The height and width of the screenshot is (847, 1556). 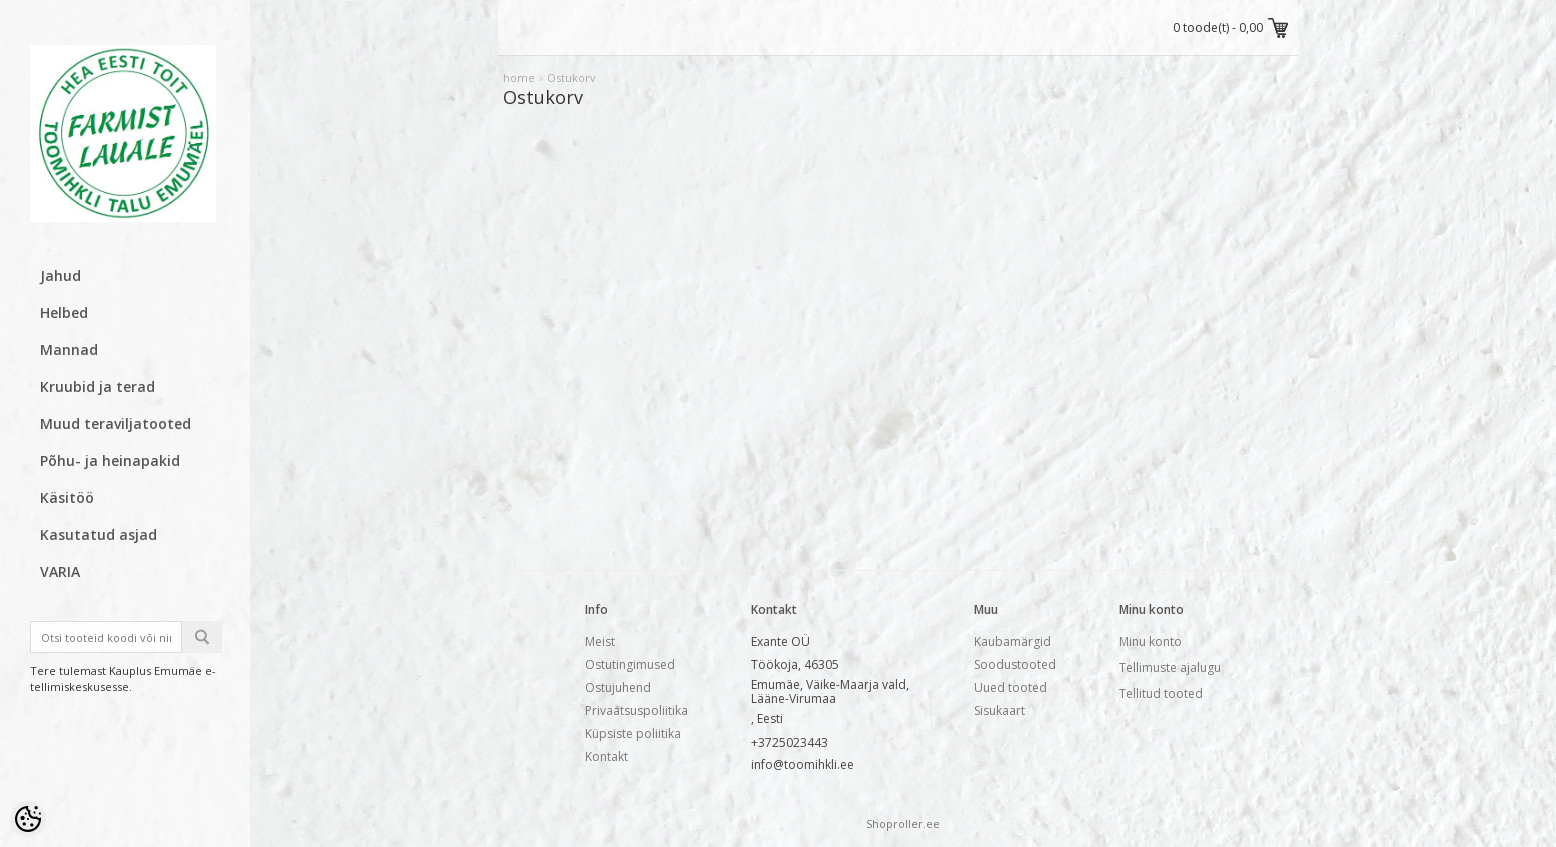 I want to click on Soodustooted, so click(x=1015, y=664).